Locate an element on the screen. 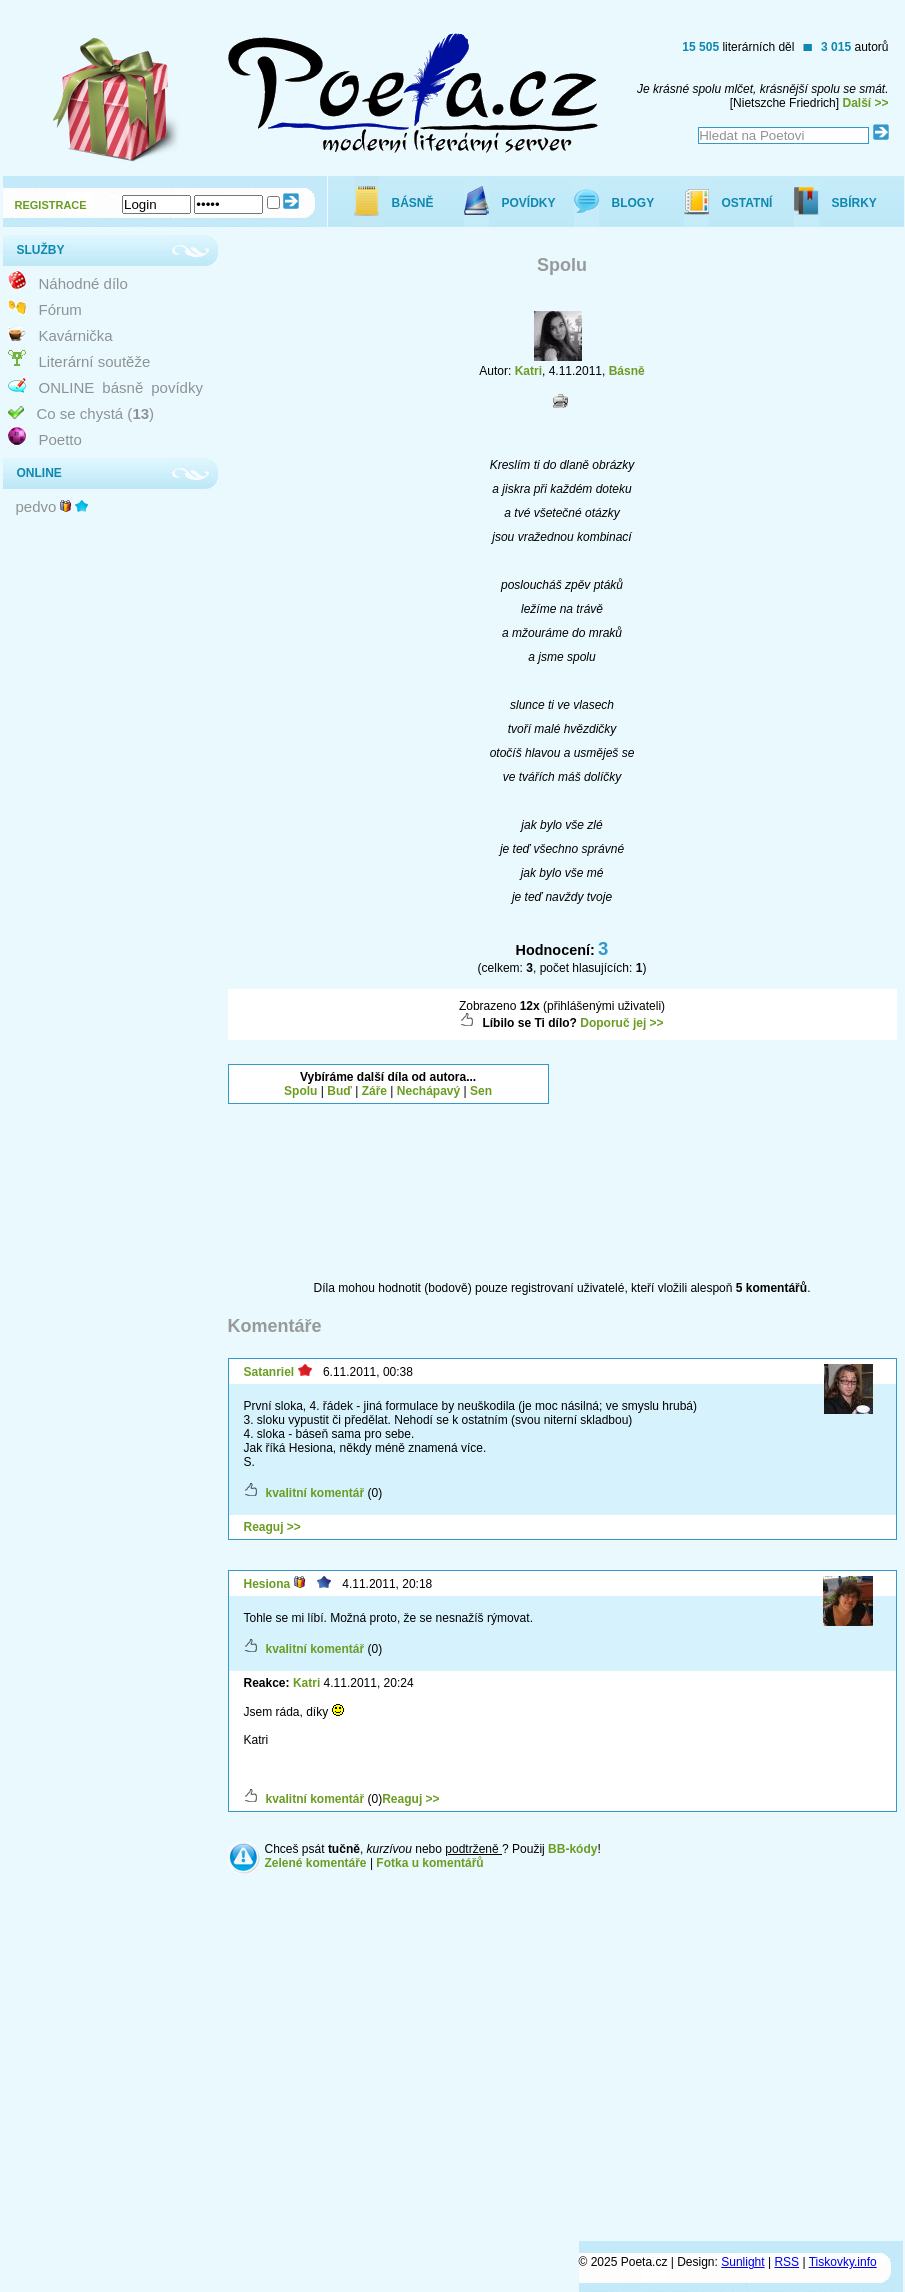 This screenshot has height=2292, width=905. Katri is located at coordinates (528, 371).